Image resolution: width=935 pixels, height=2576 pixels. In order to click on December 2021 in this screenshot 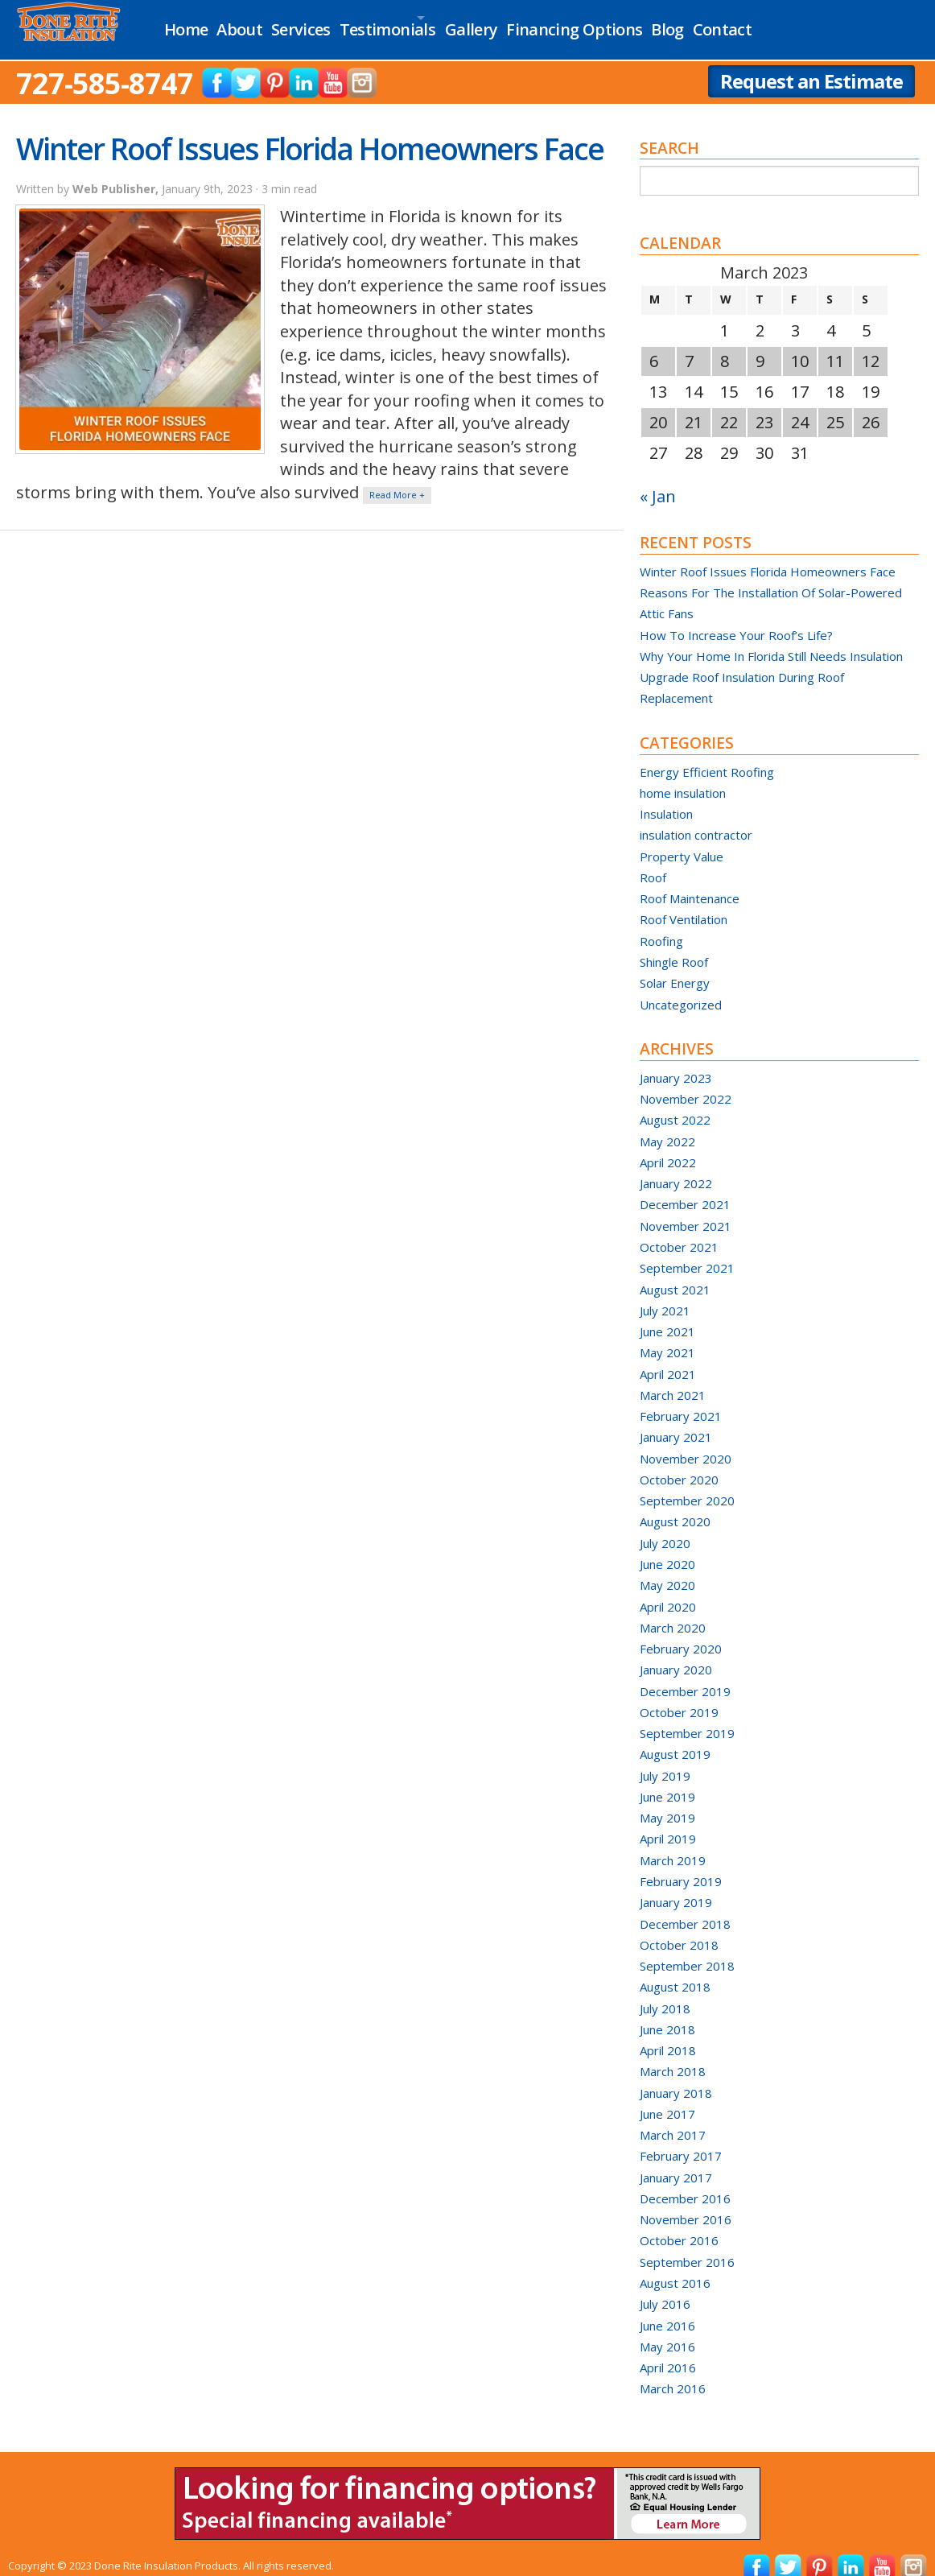, I will do `click(685, 1190)`.